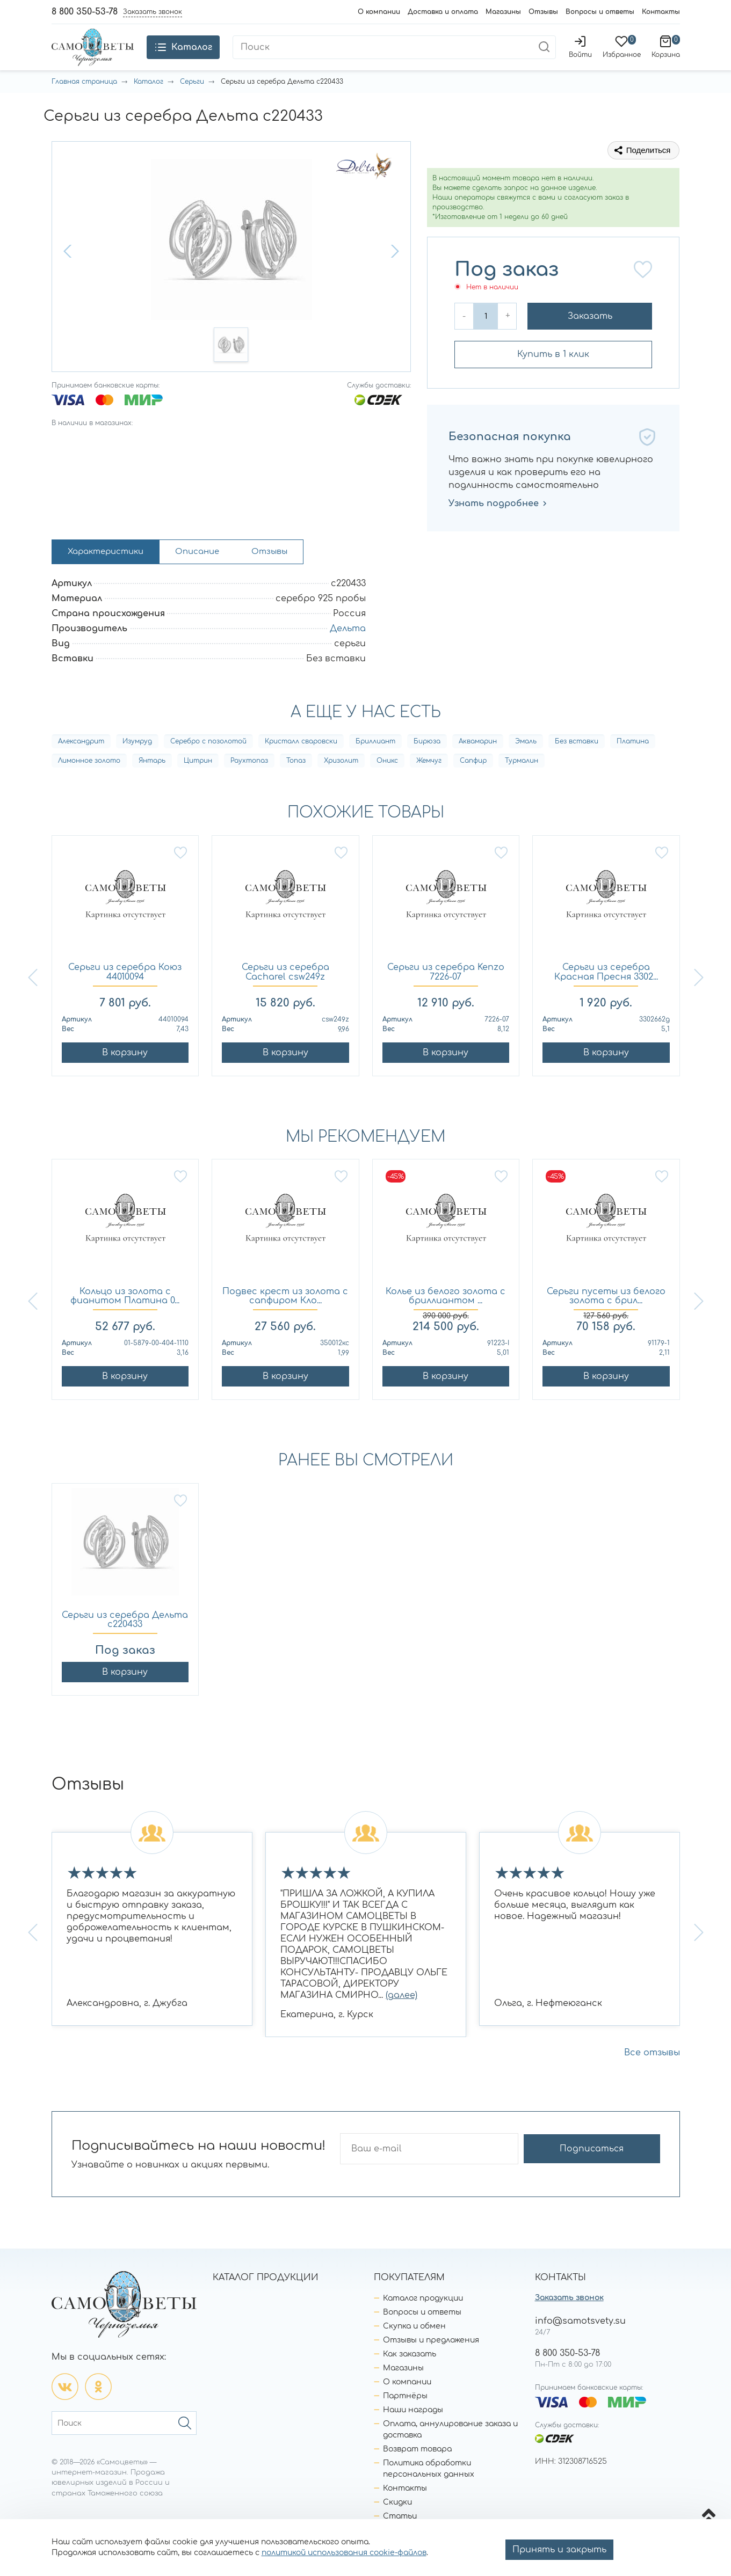  I want to click on Эмаль, so click(526, 767).